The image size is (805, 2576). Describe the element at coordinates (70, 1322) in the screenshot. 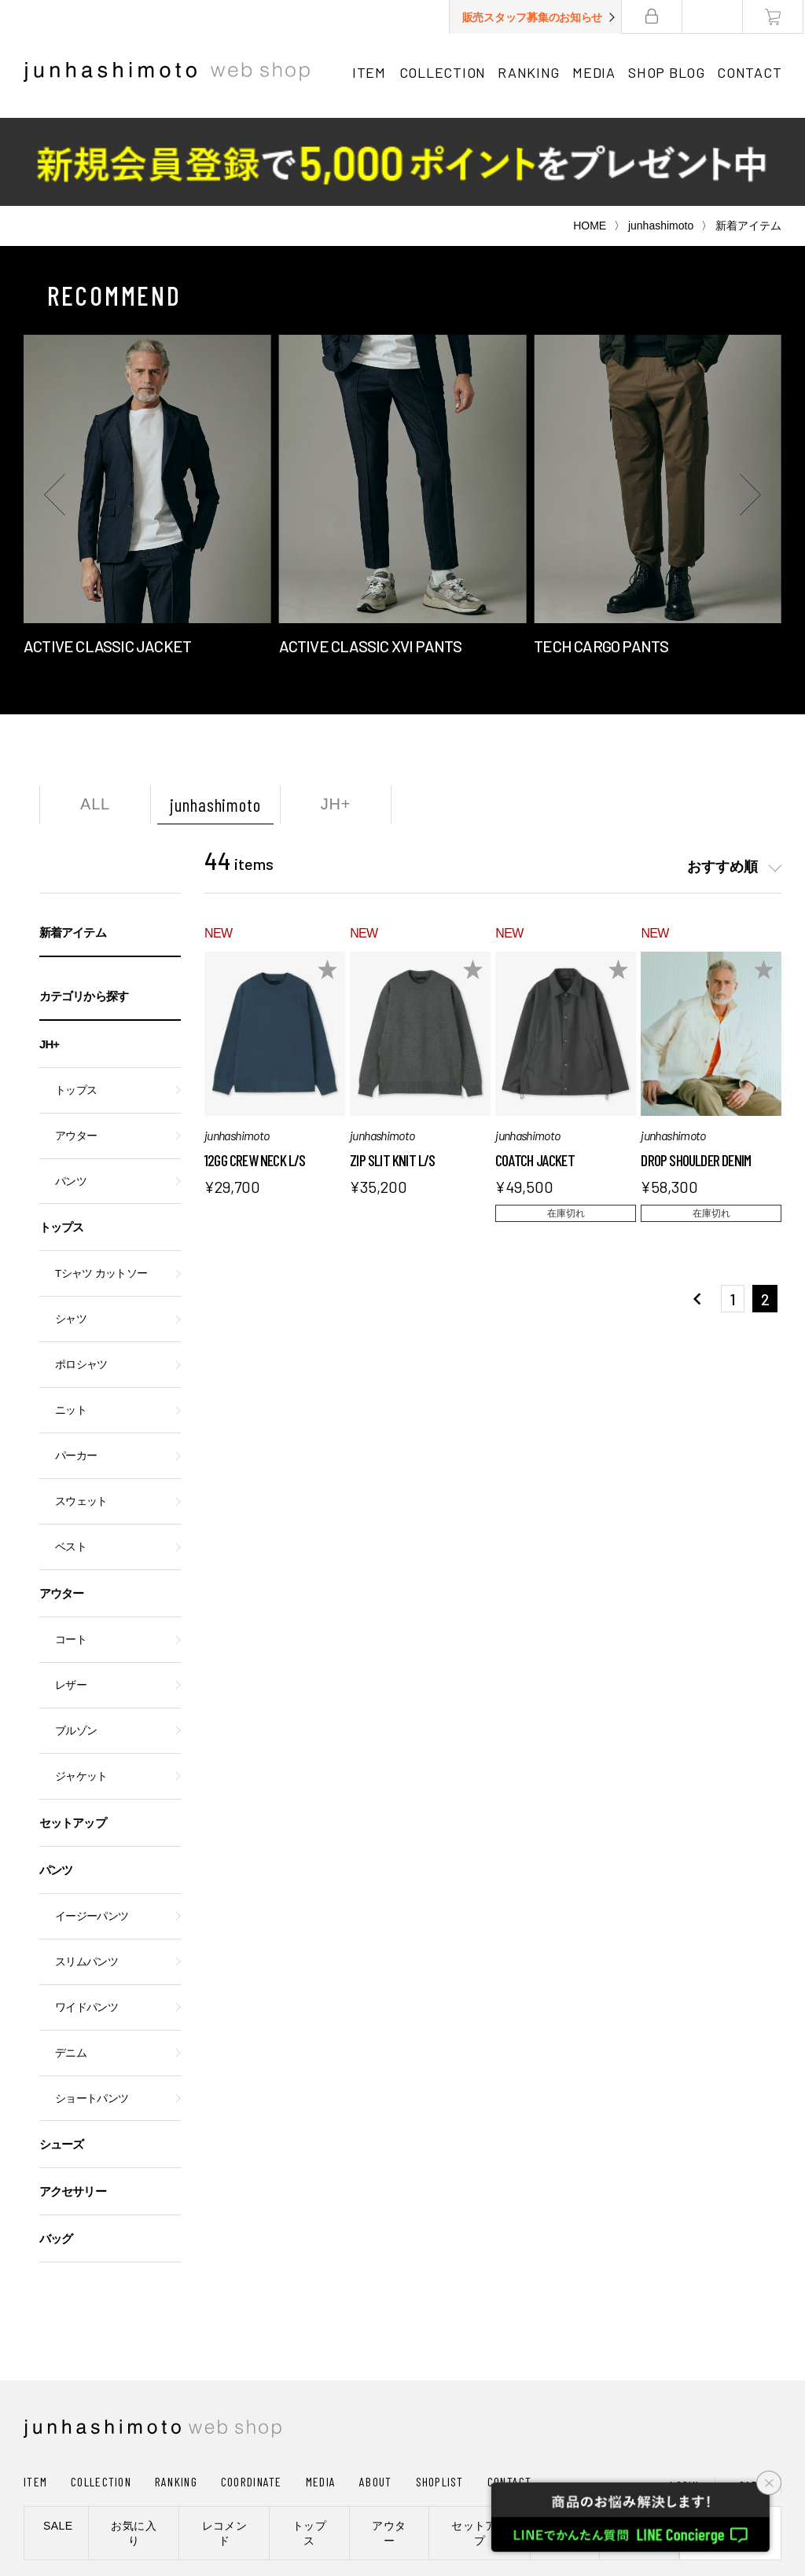

I see `ニット` at that location.